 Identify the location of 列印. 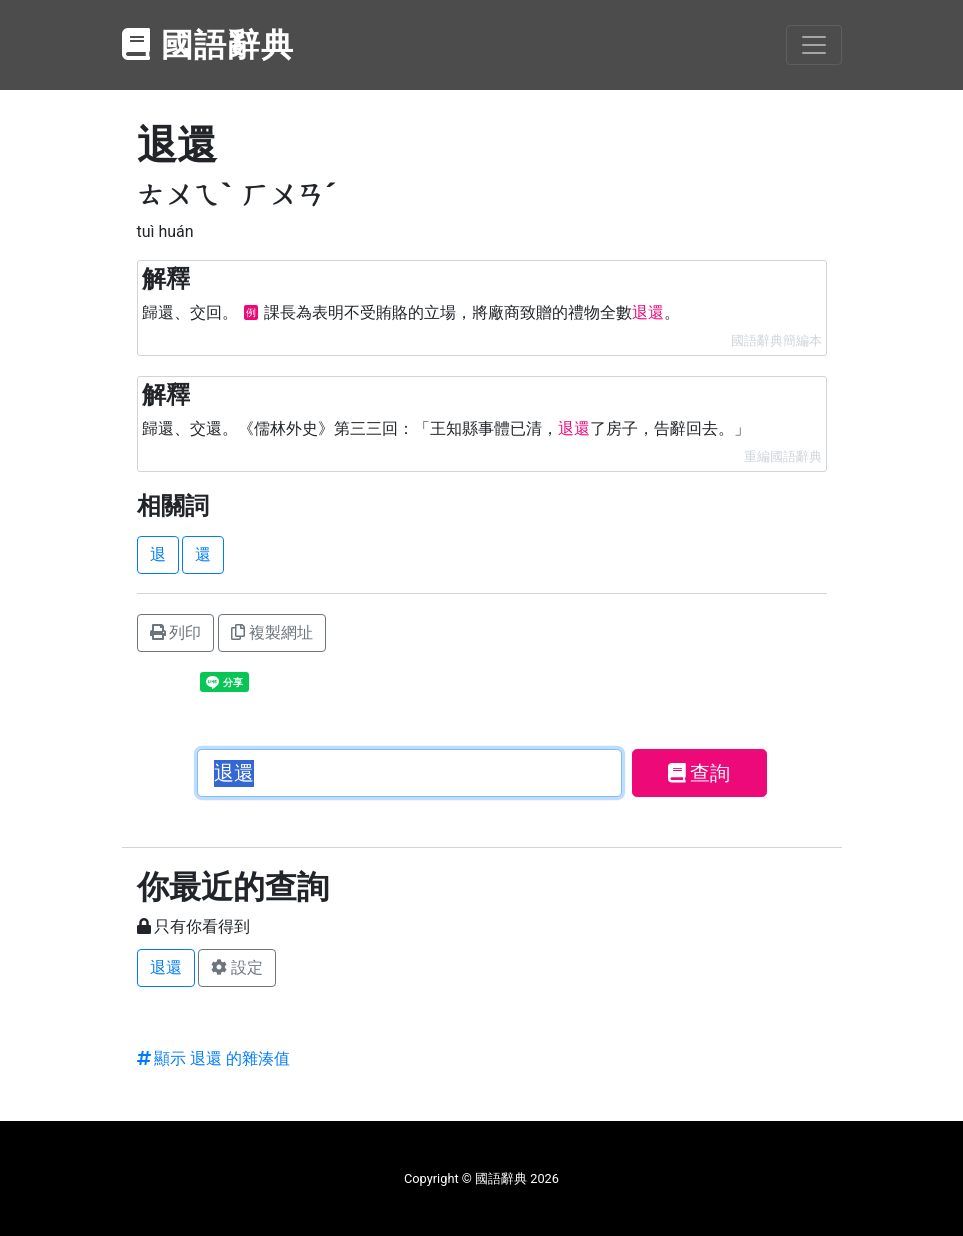
(176, 632).